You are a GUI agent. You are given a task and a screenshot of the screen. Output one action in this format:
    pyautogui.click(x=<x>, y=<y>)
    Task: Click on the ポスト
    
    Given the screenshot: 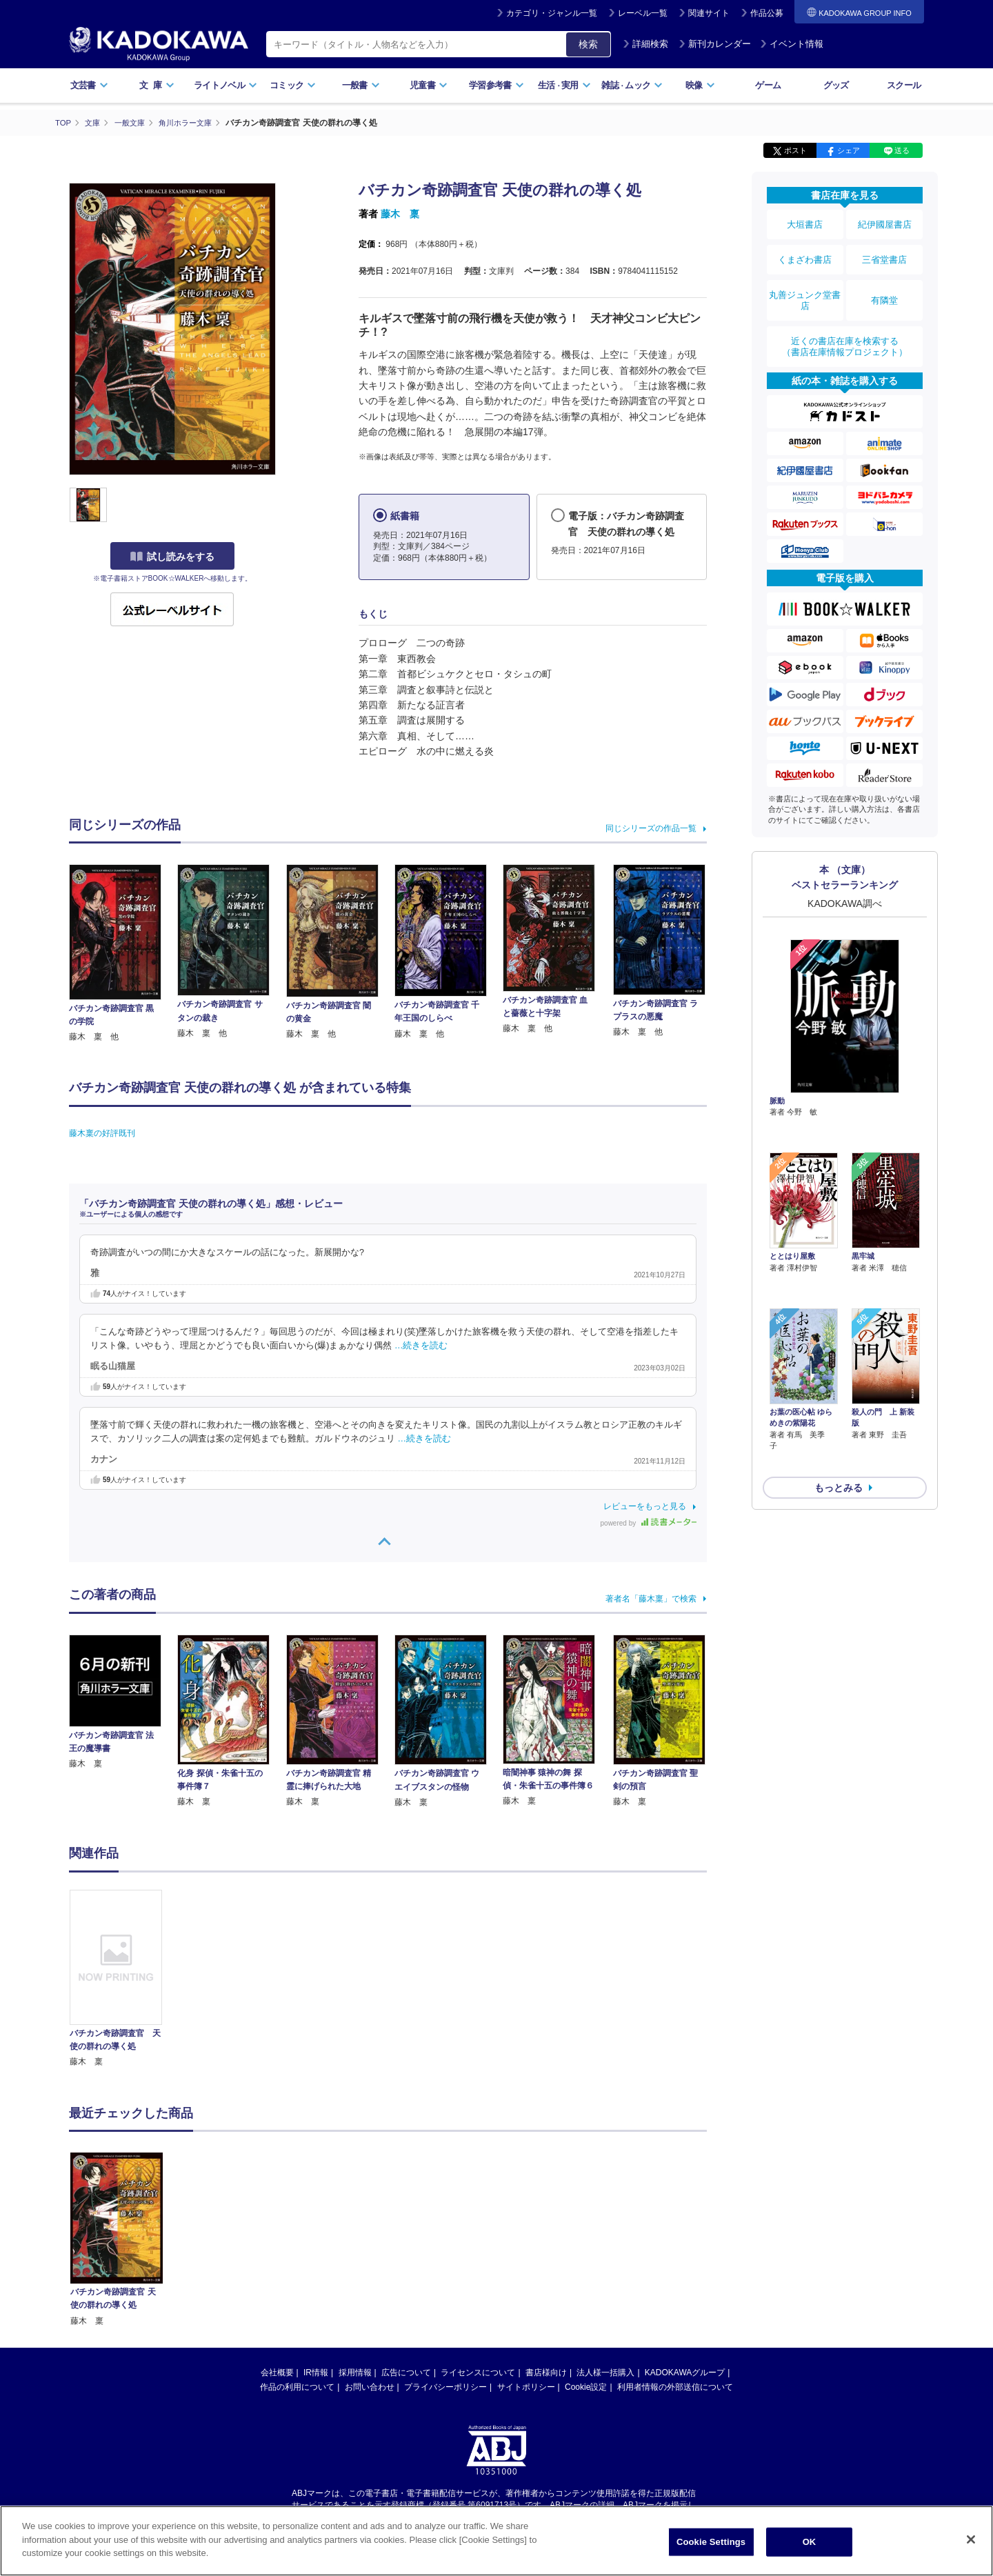 What is the action you would take?
    pyautogui.click(x=795, y=150)
    